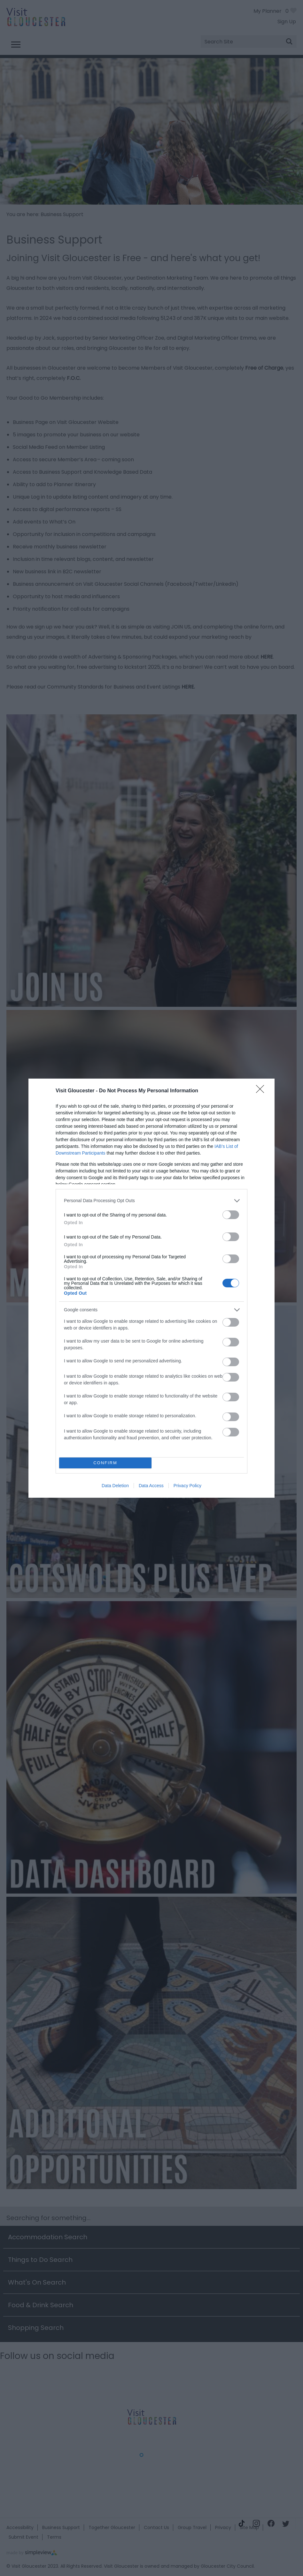 The width and height of the screenshot is (303, 2576). I want to click on Privacy Policy, so click(187, 1485).